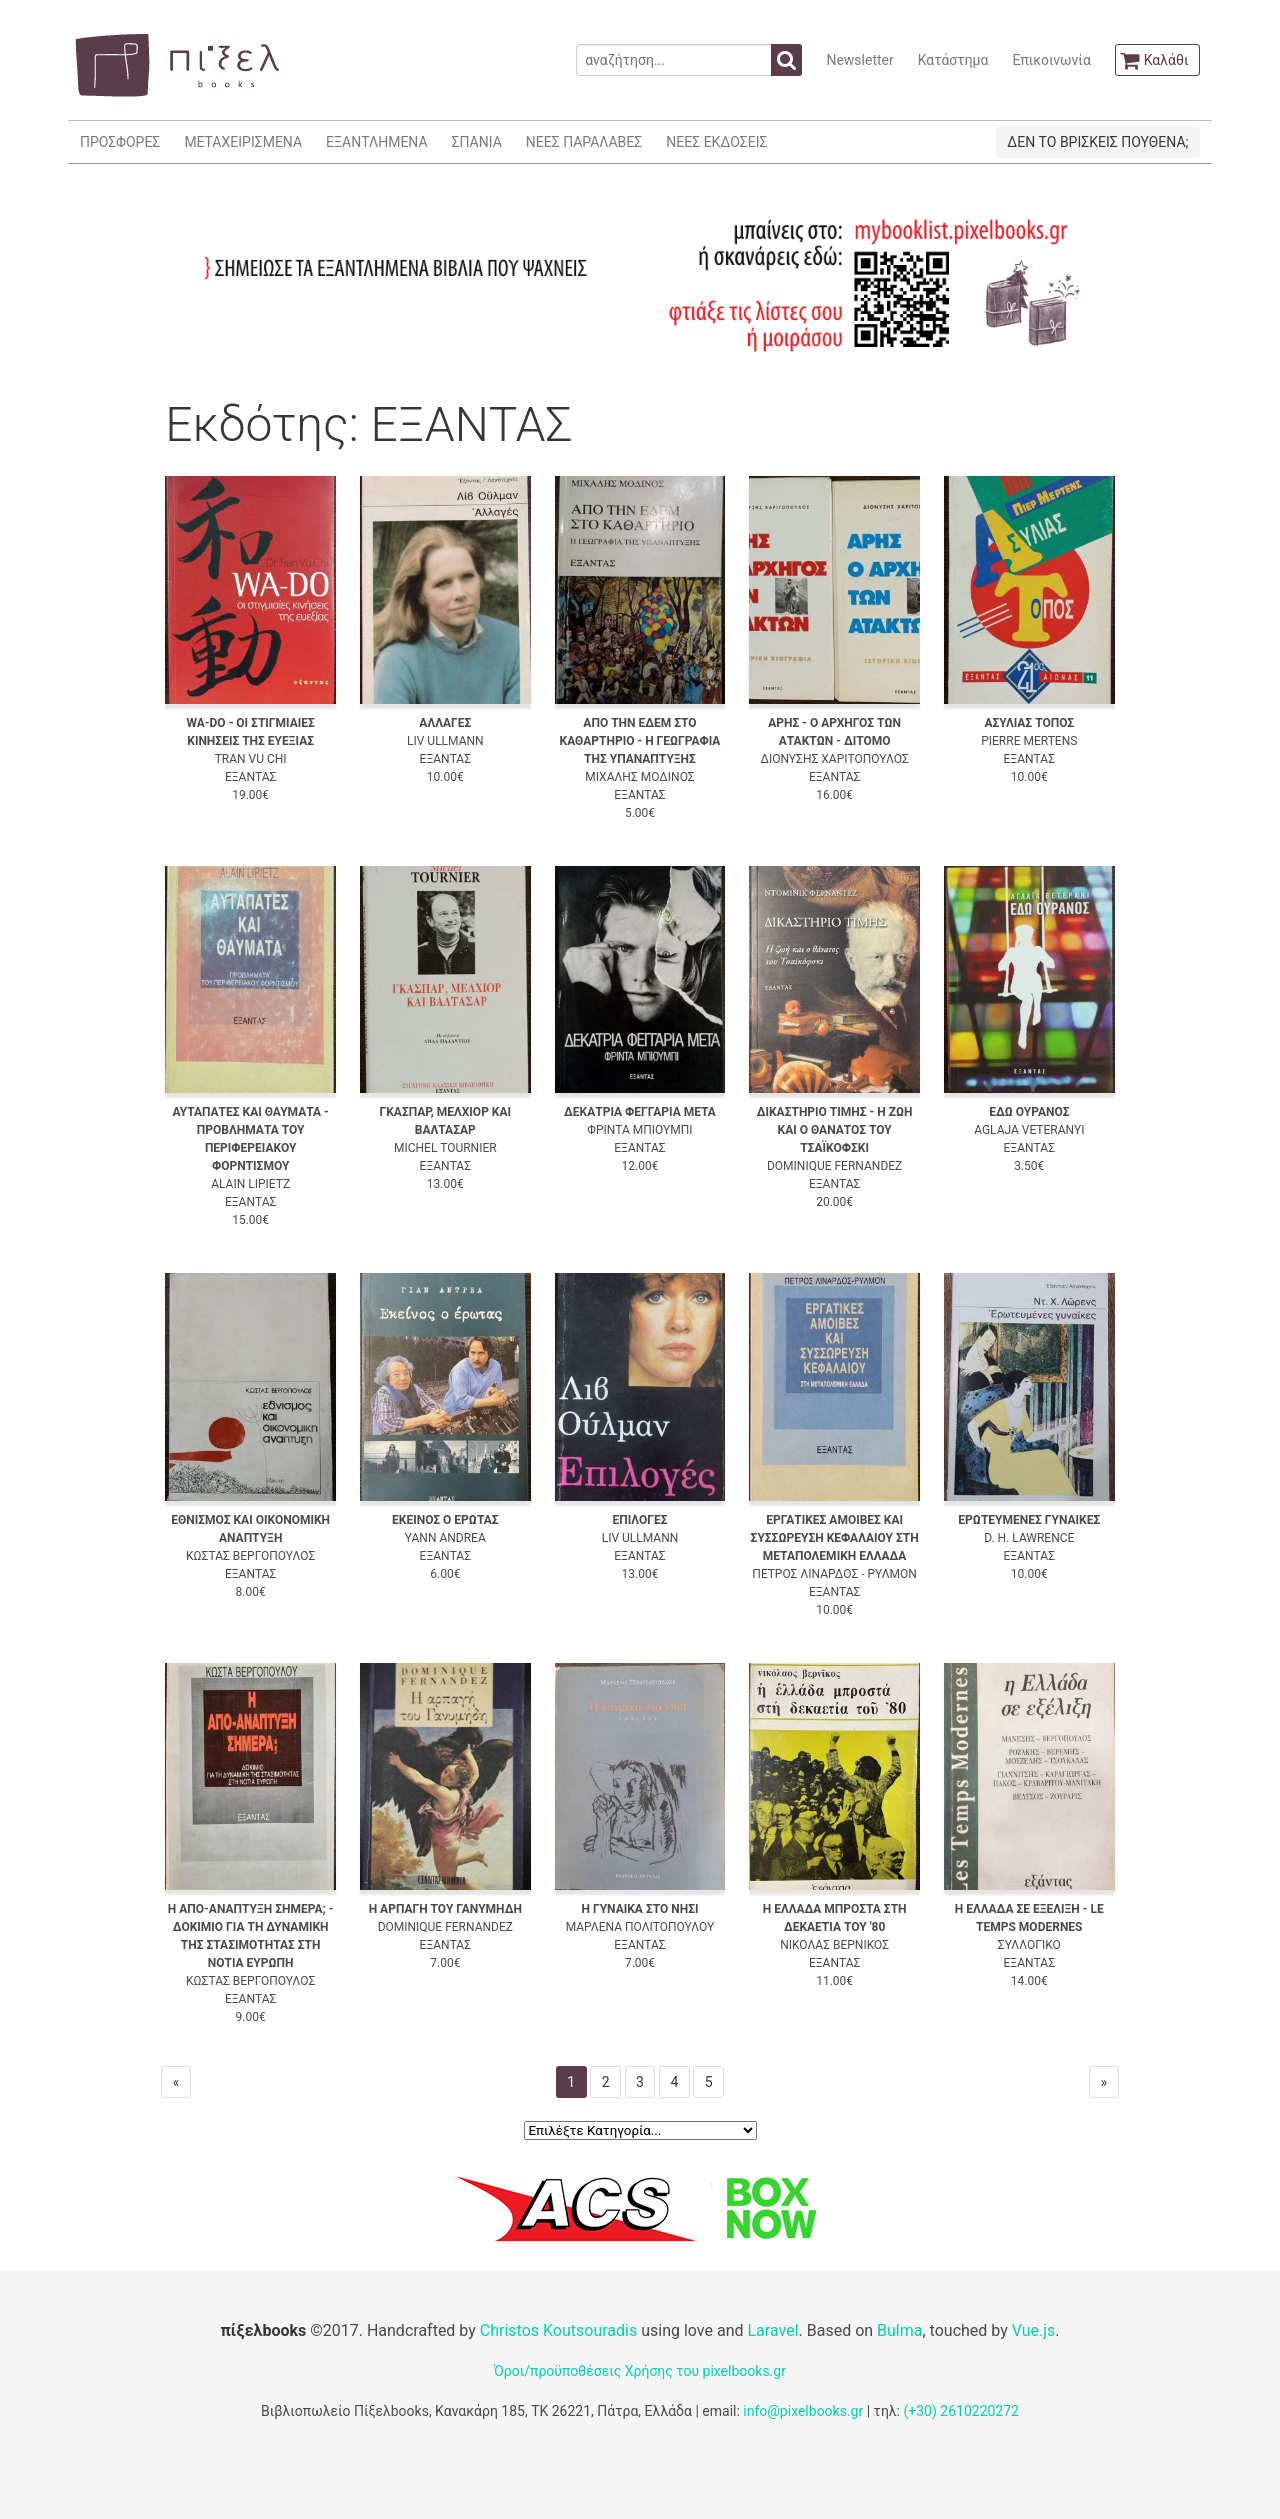 The image size is (1280, 2519). I want to click on ΜΙΧΑΛΗΣ ΜΟΔΙΝΟΣ, so click(639, 777).